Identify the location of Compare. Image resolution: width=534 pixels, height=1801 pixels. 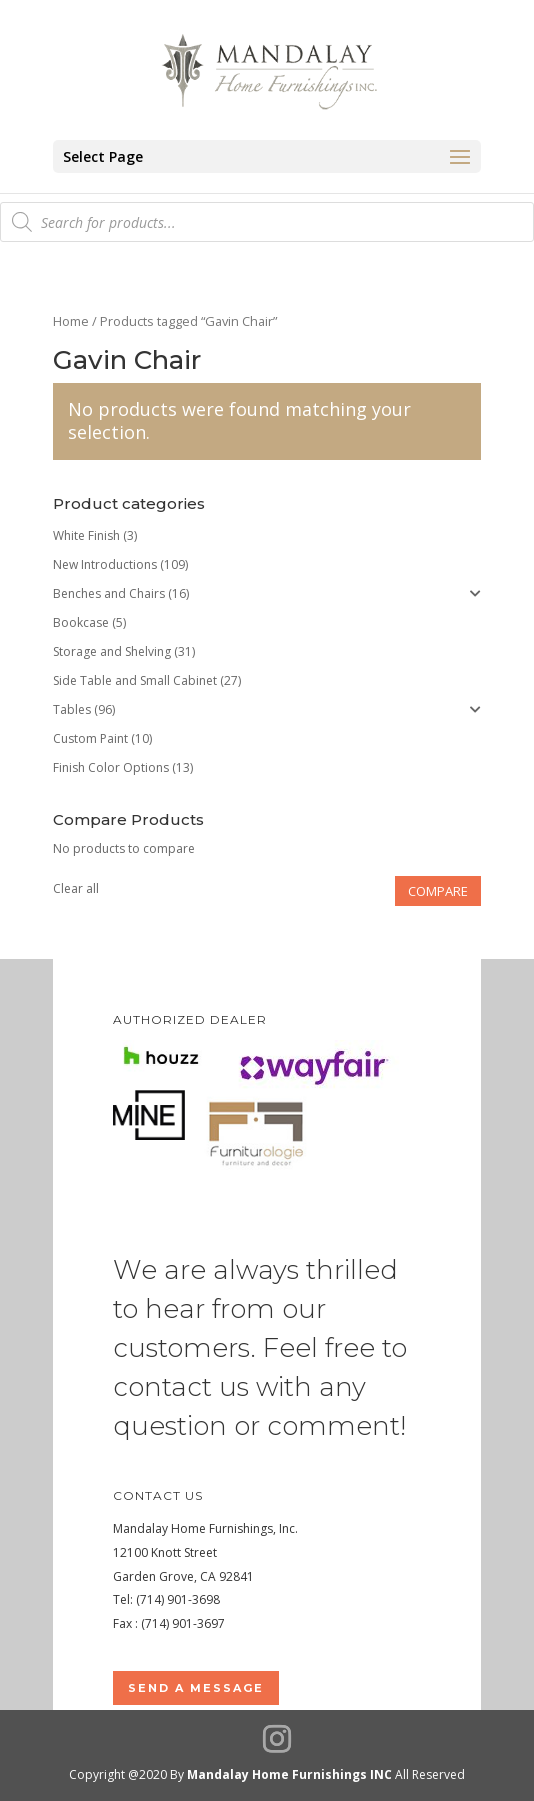
(438, 891).